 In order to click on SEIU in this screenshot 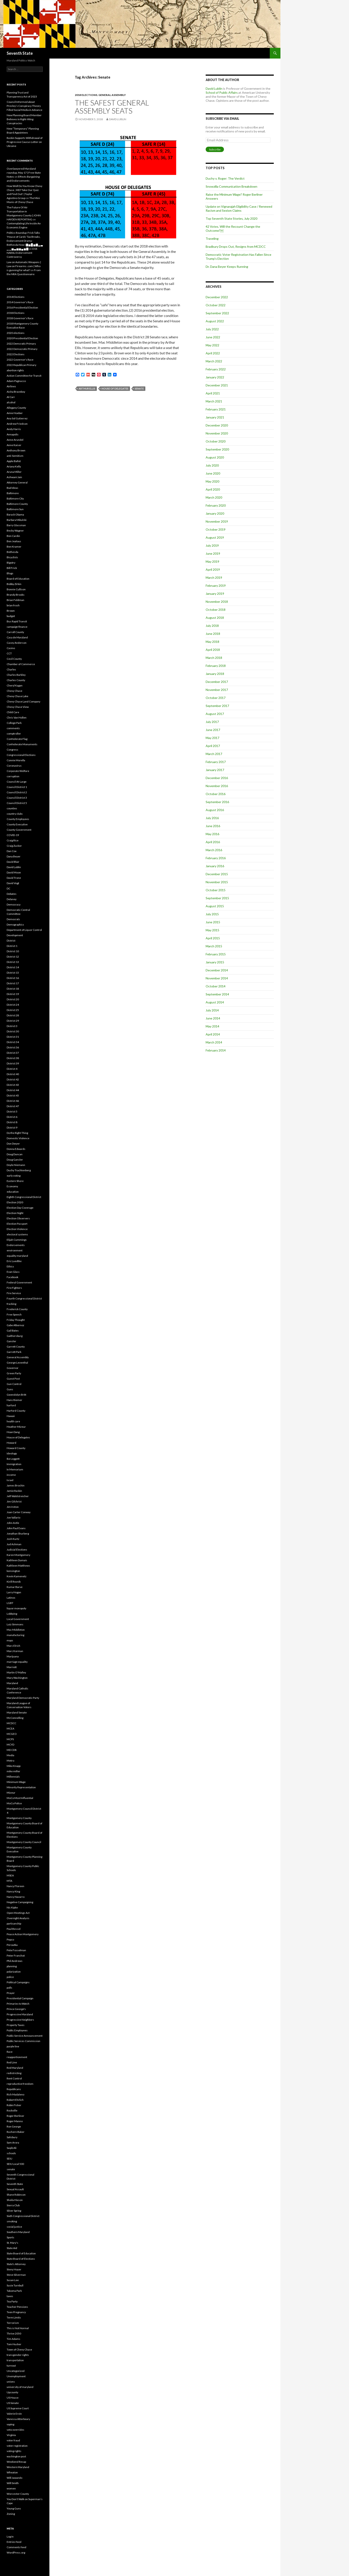, I will do `click(9, 2158)`.